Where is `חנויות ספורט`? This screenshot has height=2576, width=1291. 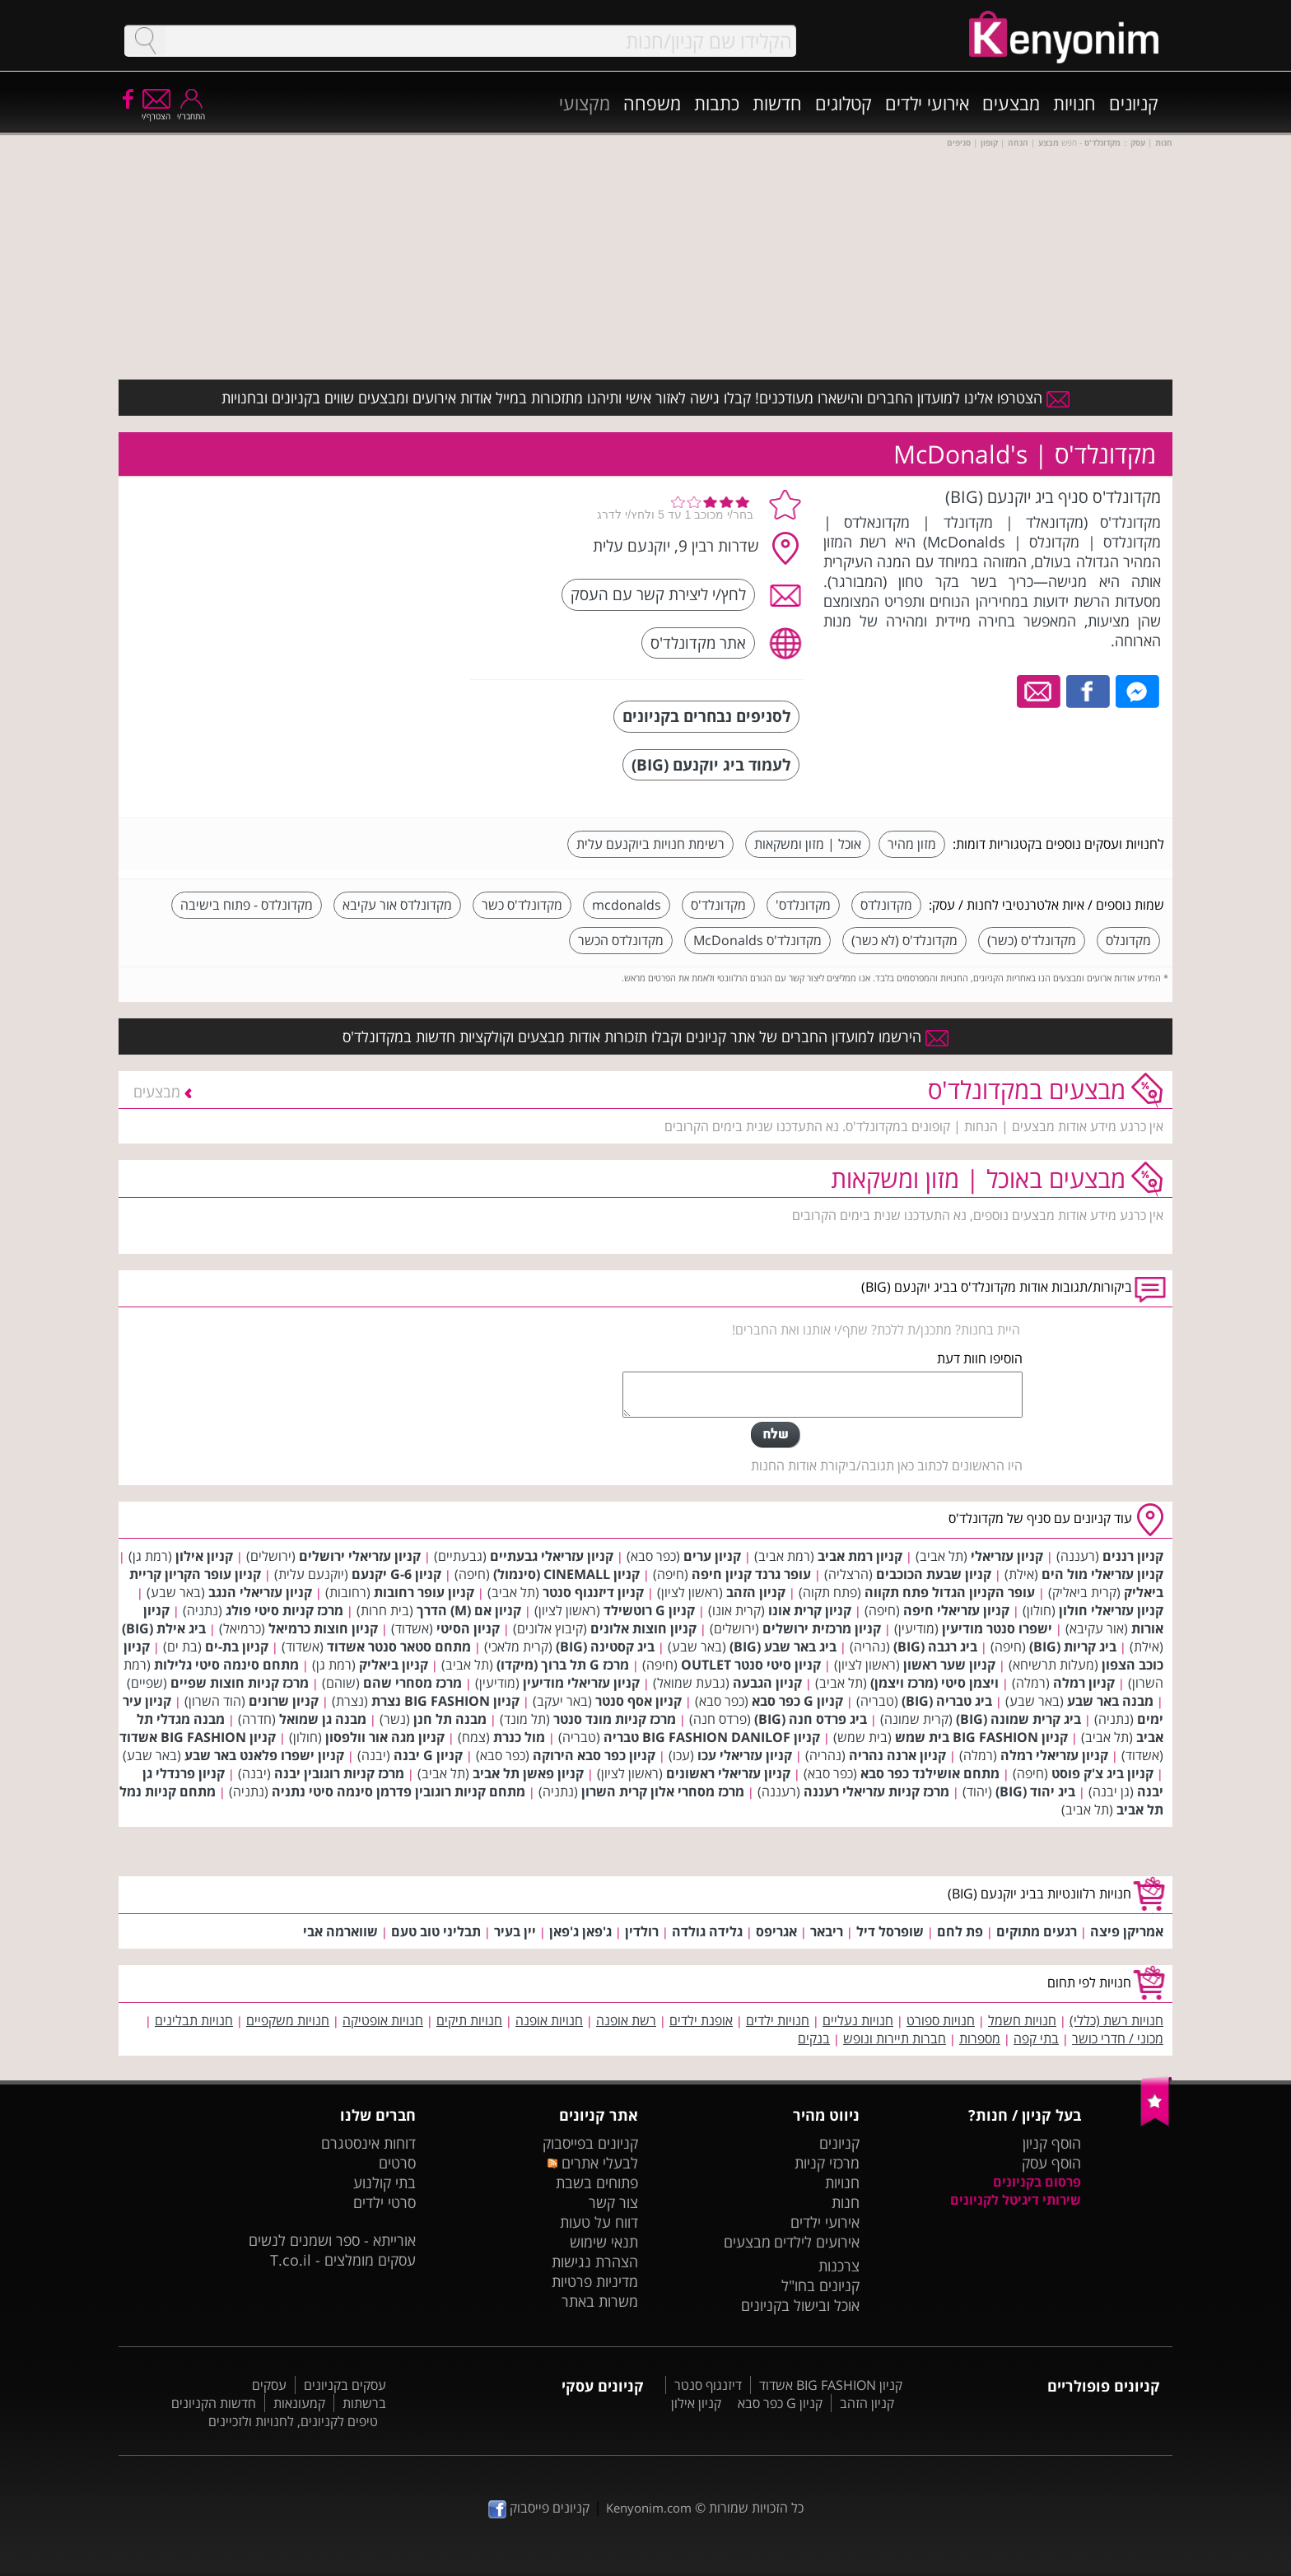
חנויות ספורט is located at coordinates (940, 2020).